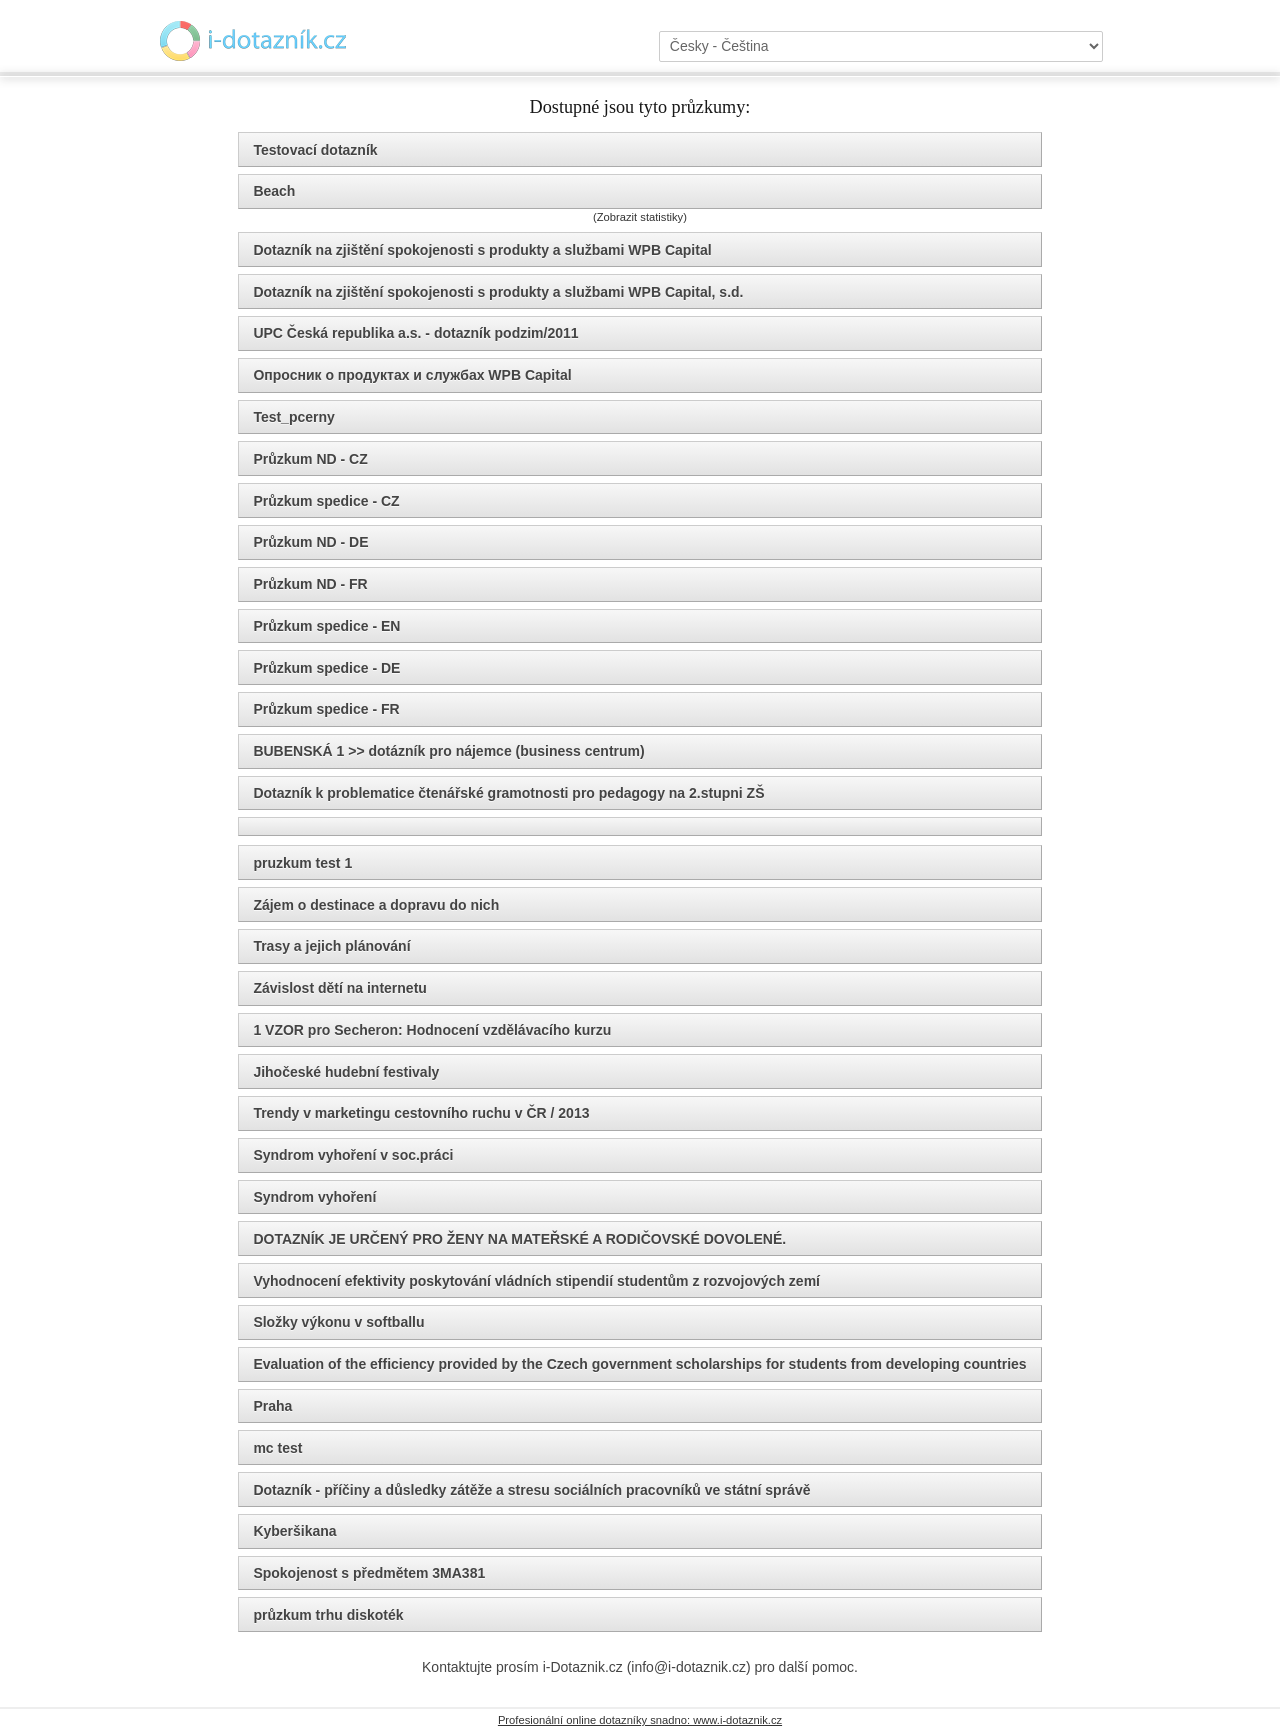  Describe the element at coordinates (519, 1239) in the screenshot. I see `DOTAZNÍK JE URČENÝ PRO ŽENY NA MATEŘSKÉ A RODIČOVSKÉ DOVOLENÉ.` at that location.